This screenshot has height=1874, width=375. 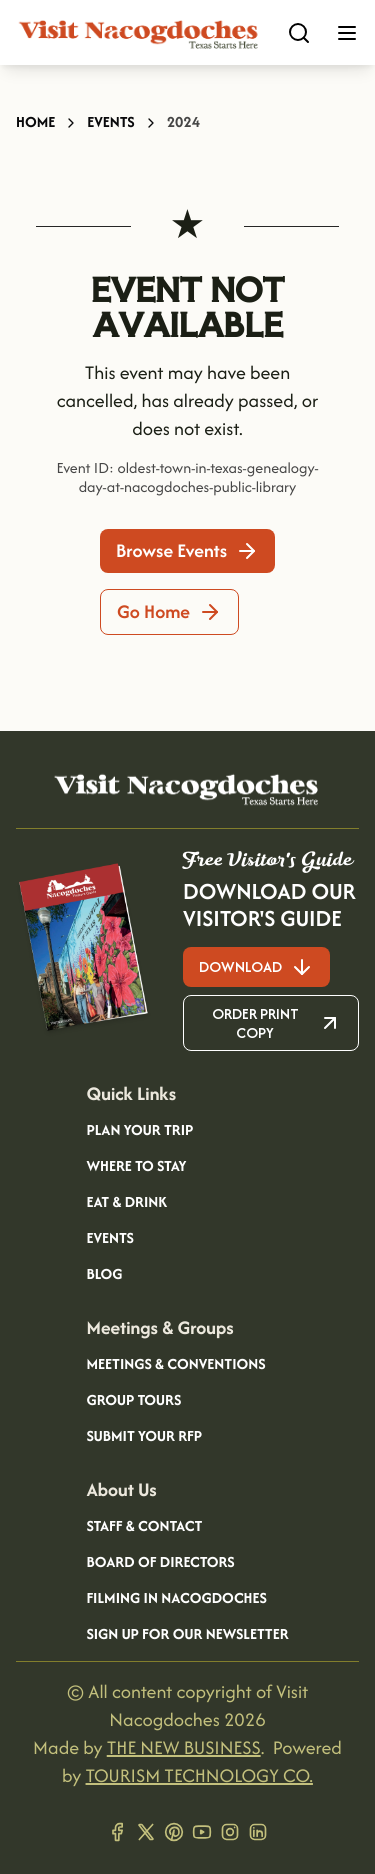 What do you see at coordinates (176, 1599) in the screenshot?
I see `Filming in Nacogdoches` at bounding box center [176, 1599].